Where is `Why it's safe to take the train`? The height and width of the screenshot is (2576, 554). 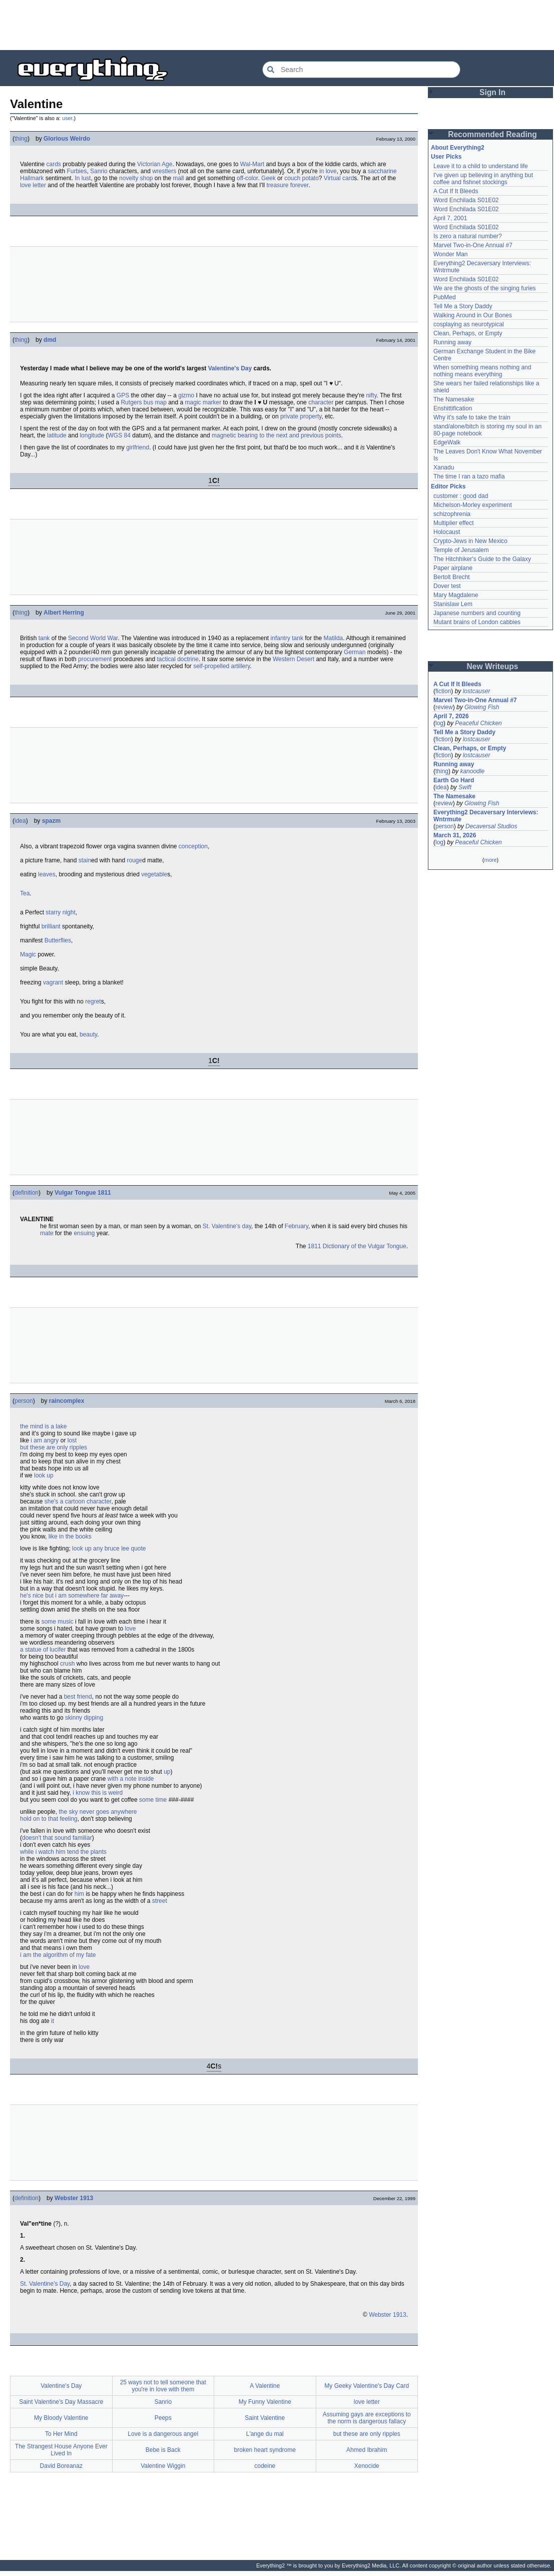 Why it's safe to take the train is located at coordinates (471, 417).